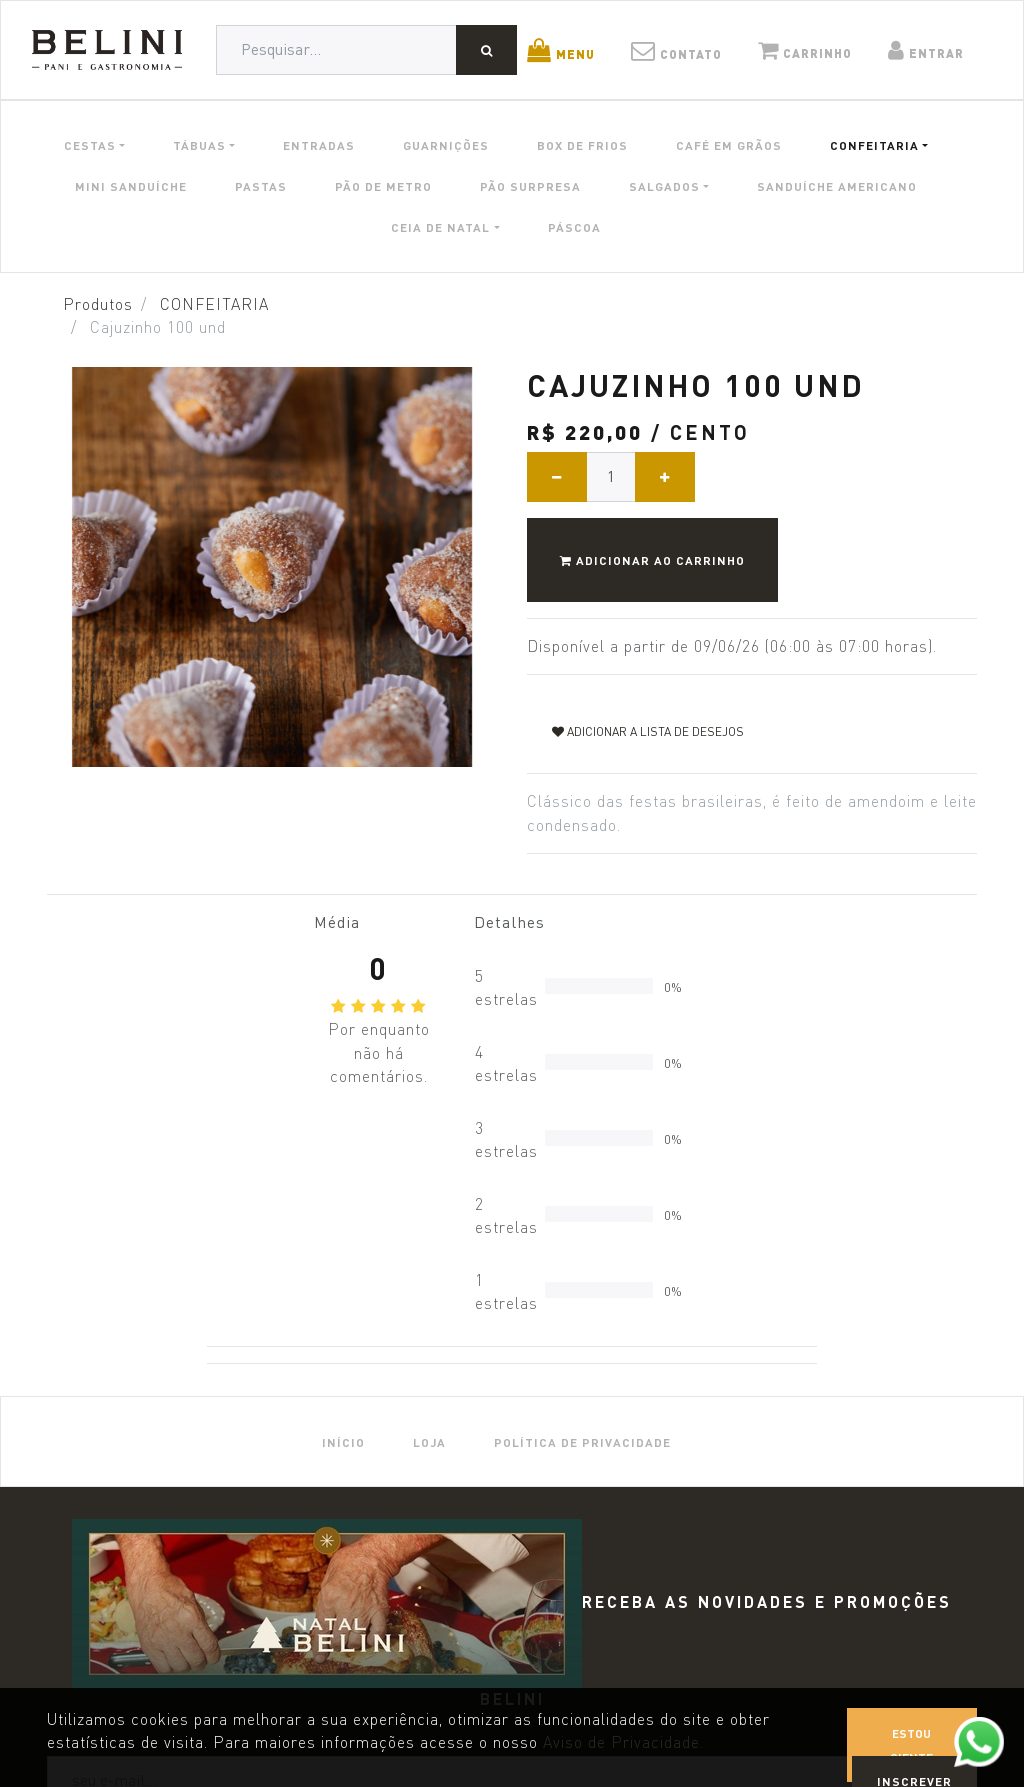 The height and width of the screenshot is (1787, 1024). I want to click on [Adicionar um], so click(665, 477).